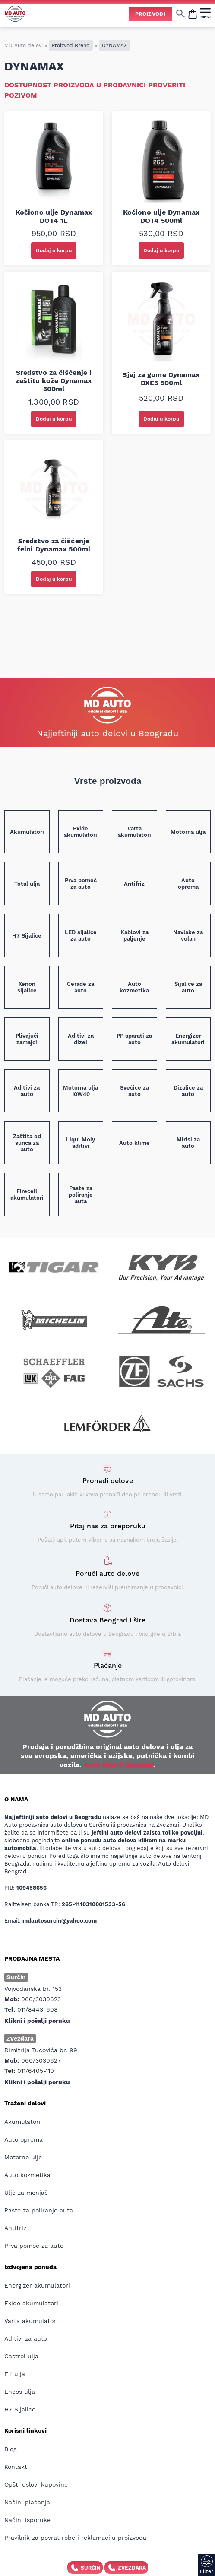 The image size is (215, 2576). I want to click on Sjaj za gume Dynamax DXE5 500ml, so click(161, 379).